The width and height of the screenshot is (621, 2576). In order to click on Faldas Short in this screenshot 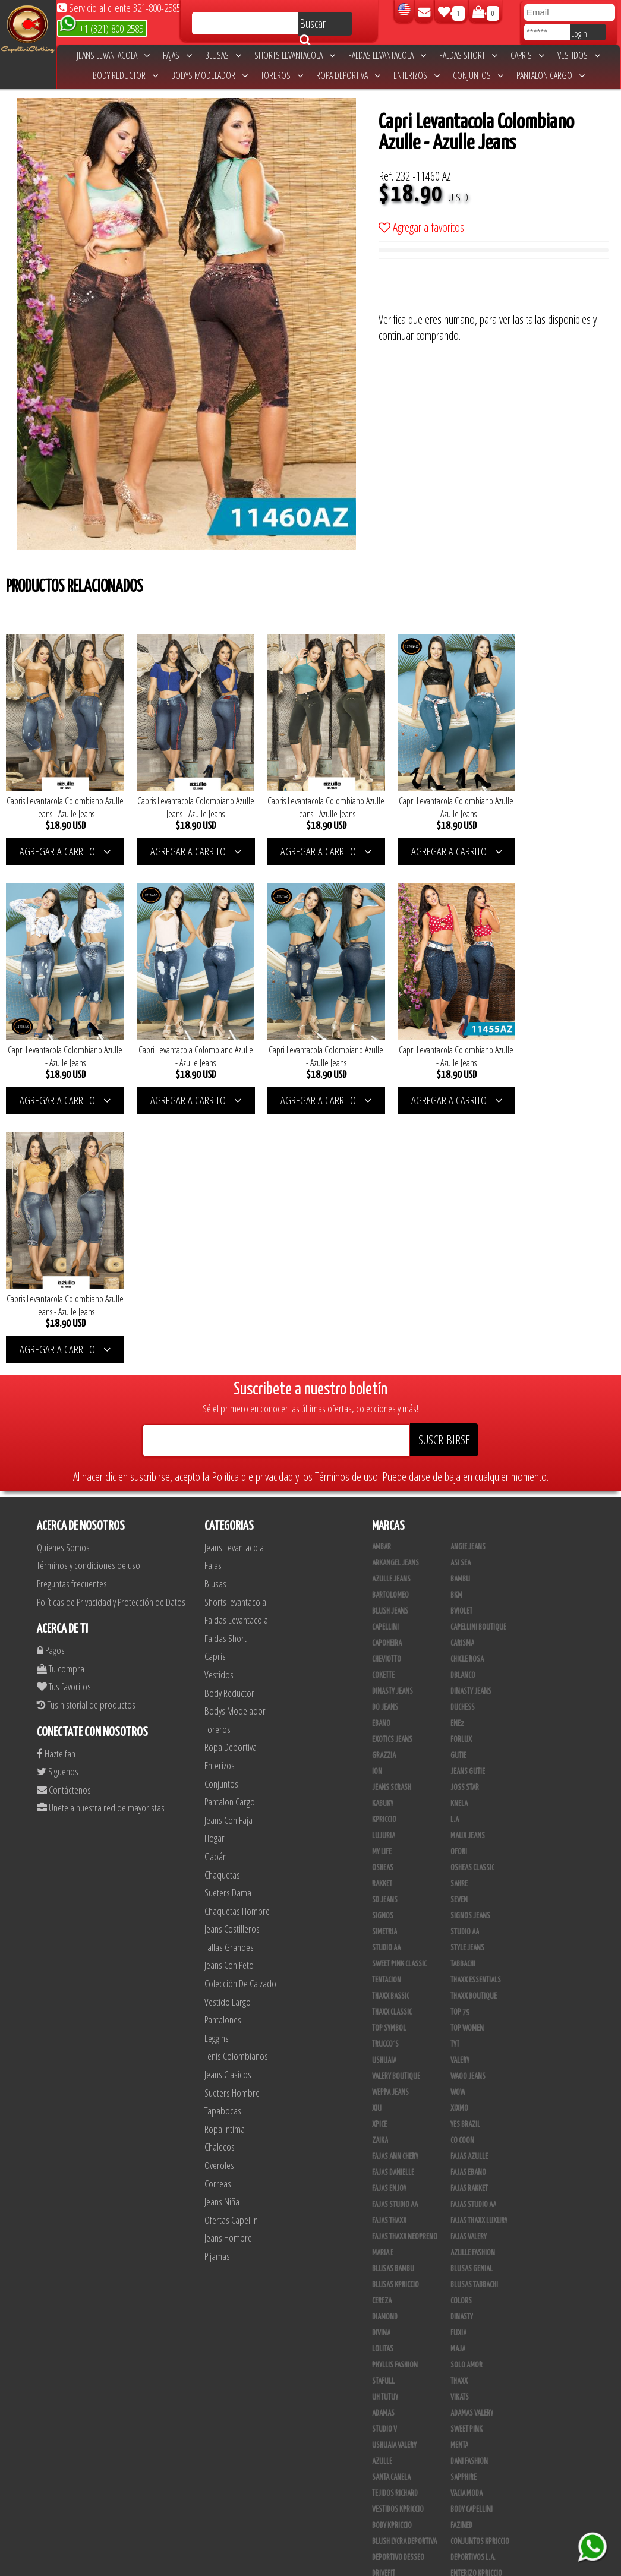, I will do `click(468, 55)`.